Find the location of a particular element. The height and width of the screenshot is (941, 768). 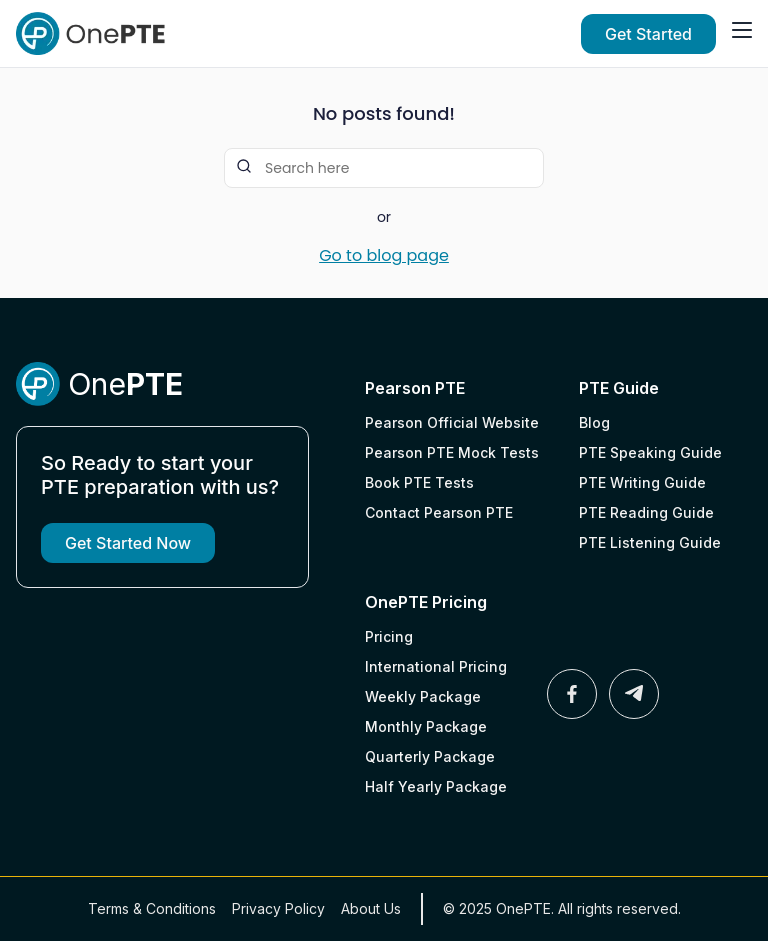

Get Started Now is located at coordinates (128, 543).